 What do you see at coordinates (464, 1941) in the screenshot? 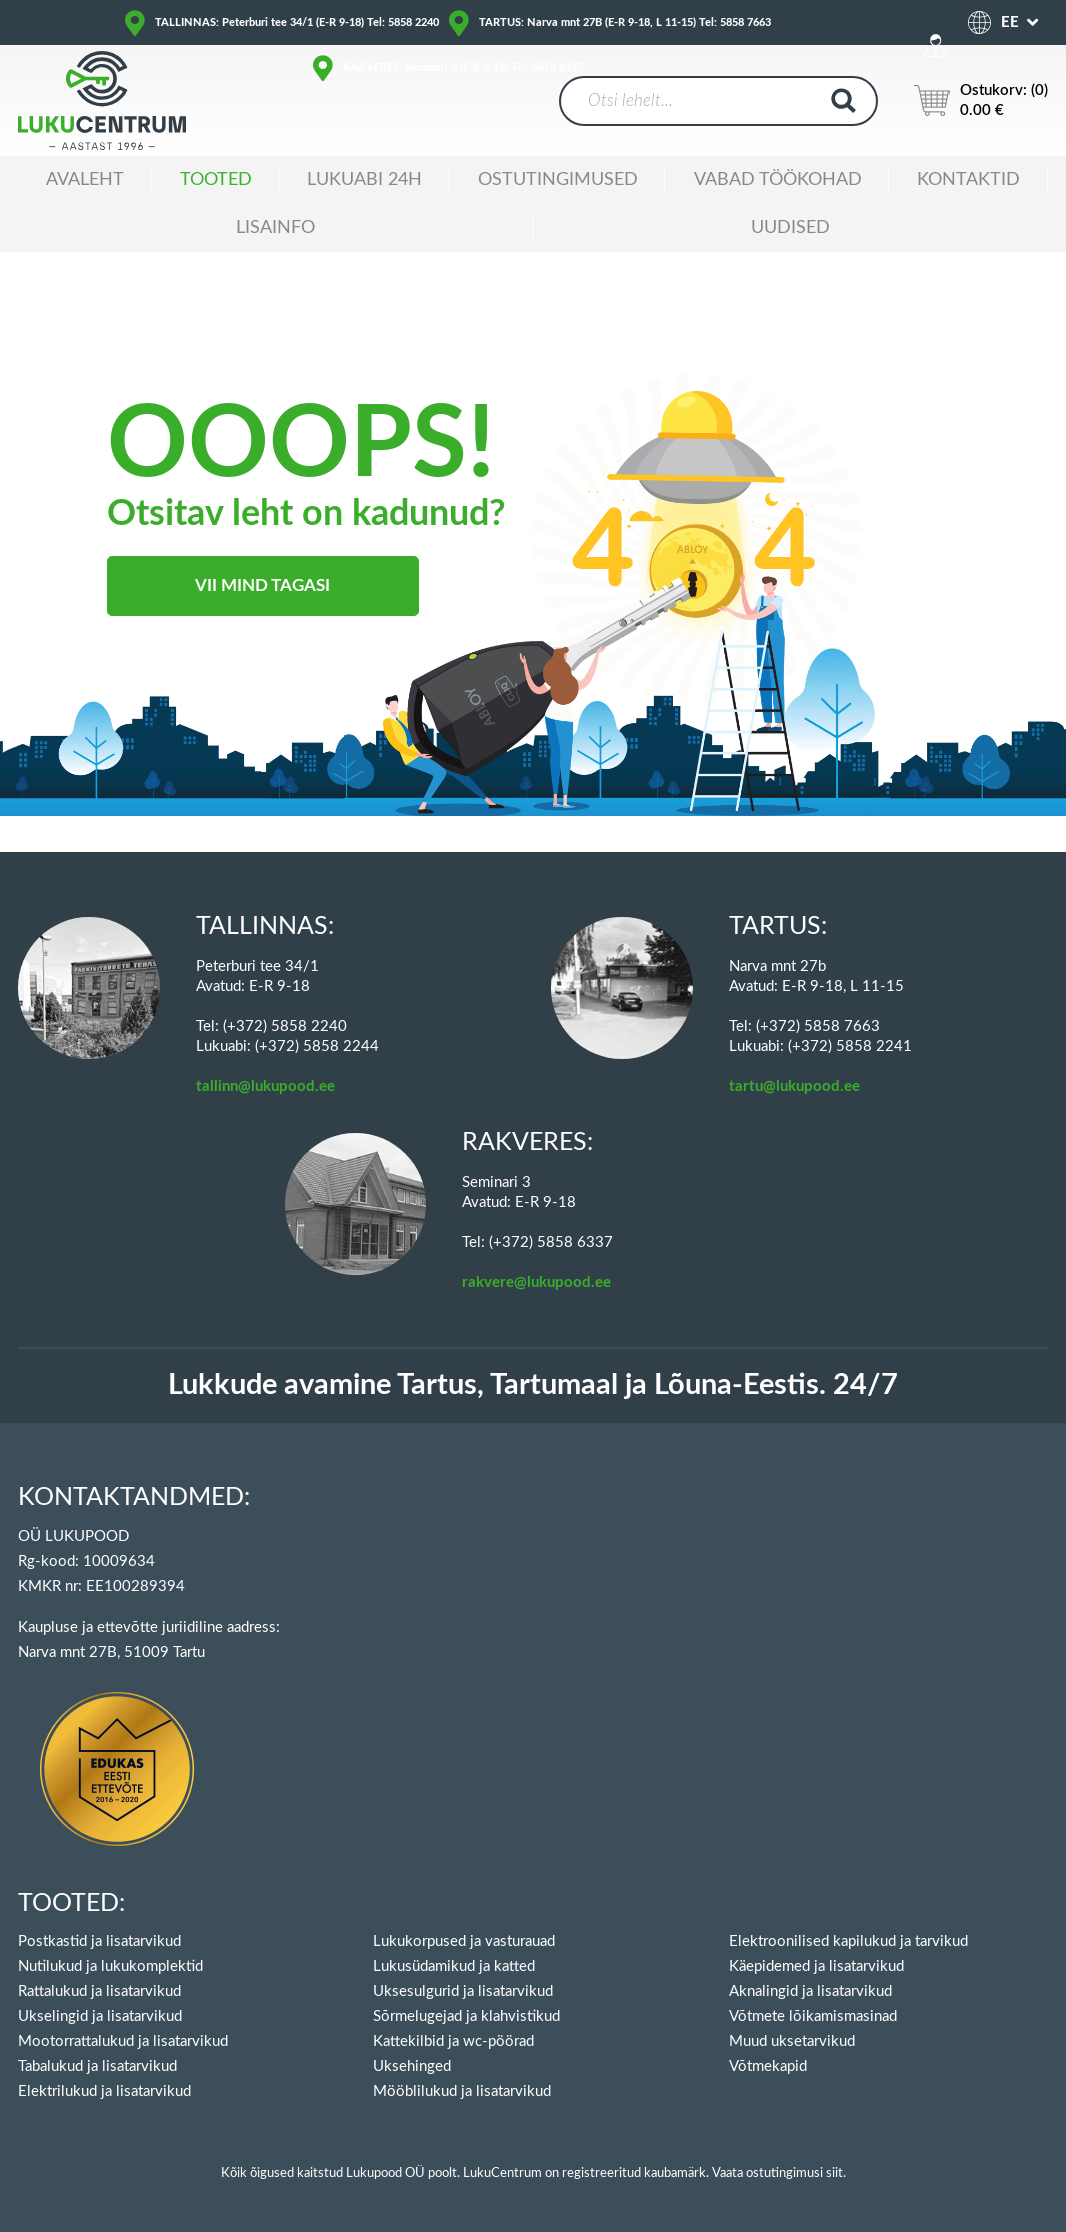
I see `Lukukorpused ja vasturauad` at bounding box center [464, 1941].